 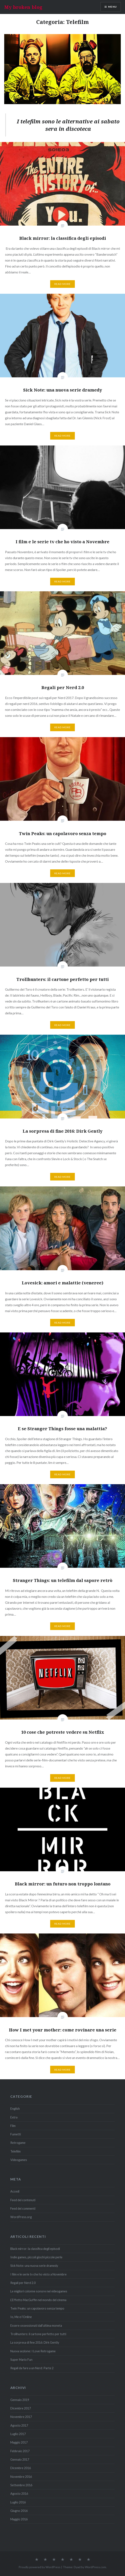 What do you see at coordinates (34, 2265) in the screenshot?
I see `Sick Note: una nuova serie dramedy` at bounding box center [34, 2265].